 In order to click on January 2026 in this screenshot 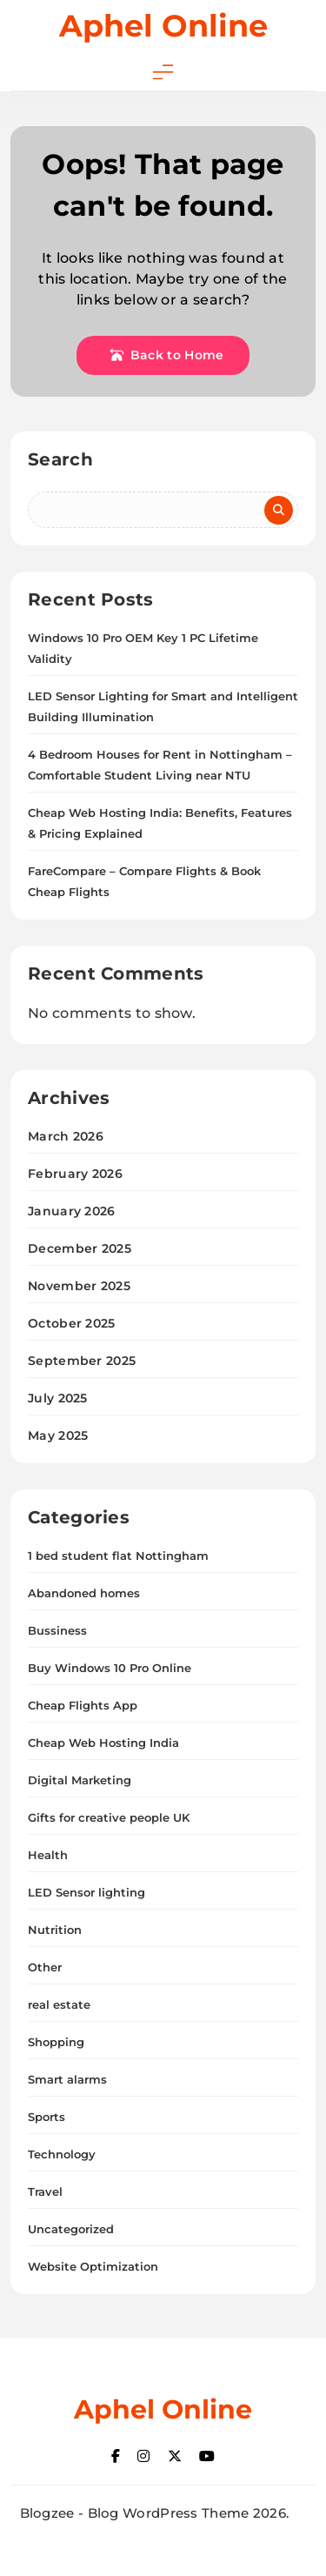, I will do `click(72, 1211)`.